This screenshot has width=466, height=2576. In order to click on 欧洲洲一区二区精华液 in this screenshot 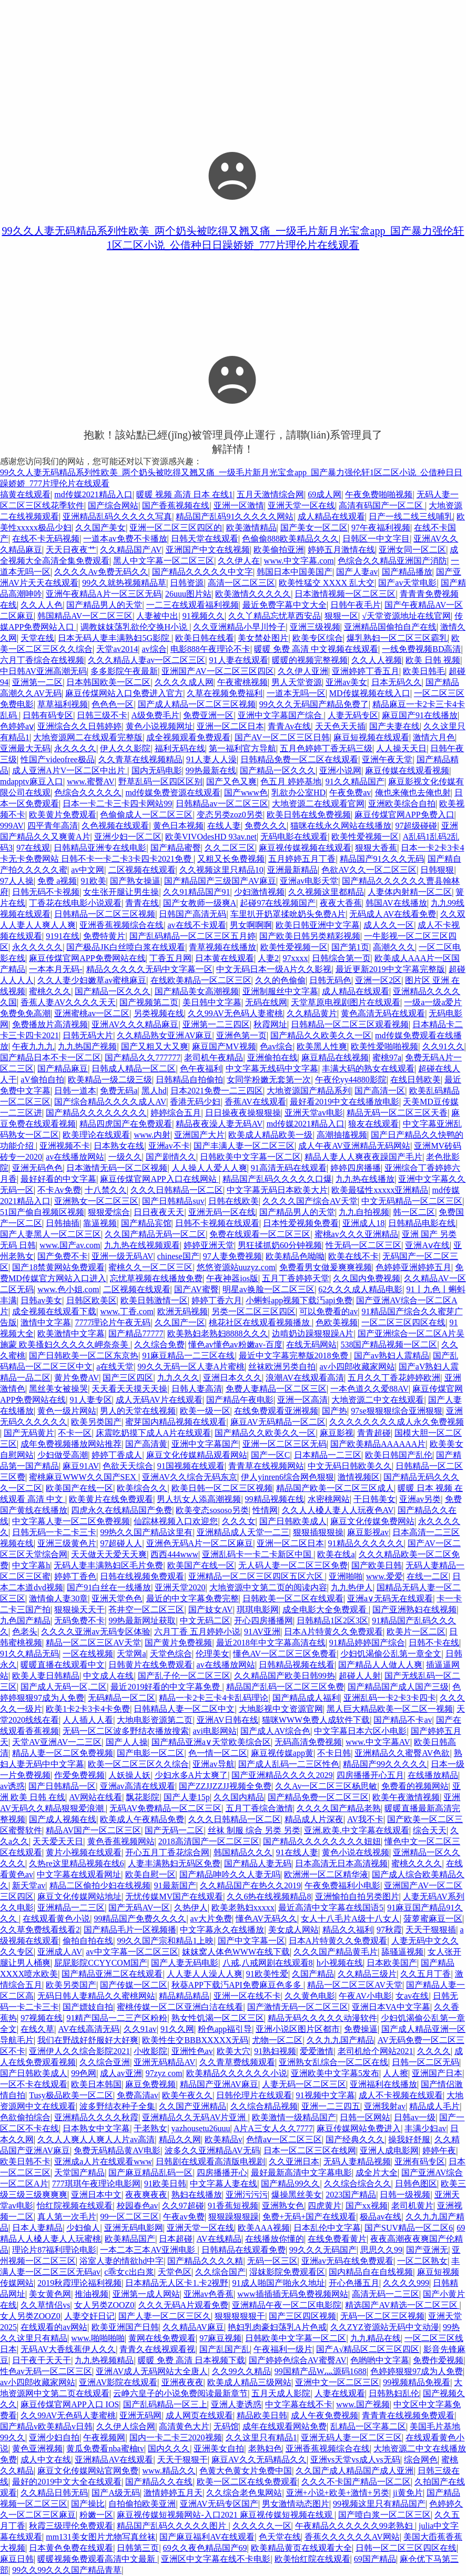, I will do `click(326, 1874)`.